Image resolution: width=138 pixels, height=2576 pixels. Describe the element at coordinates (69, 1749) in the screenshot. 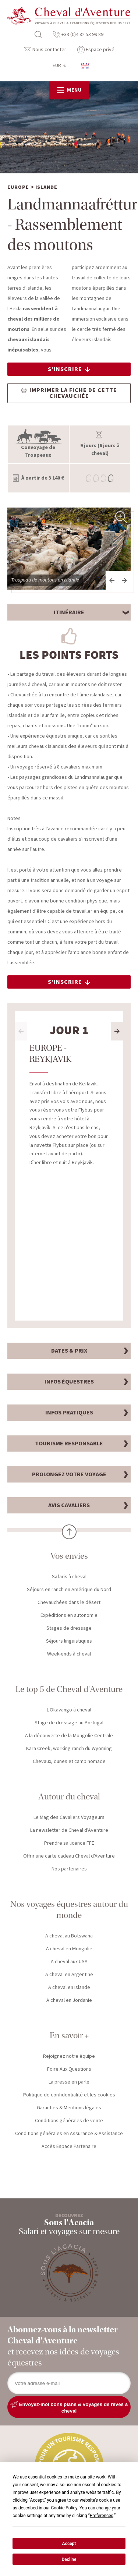

I see `Kara Creek, working ranch du Wyoming` at that location.